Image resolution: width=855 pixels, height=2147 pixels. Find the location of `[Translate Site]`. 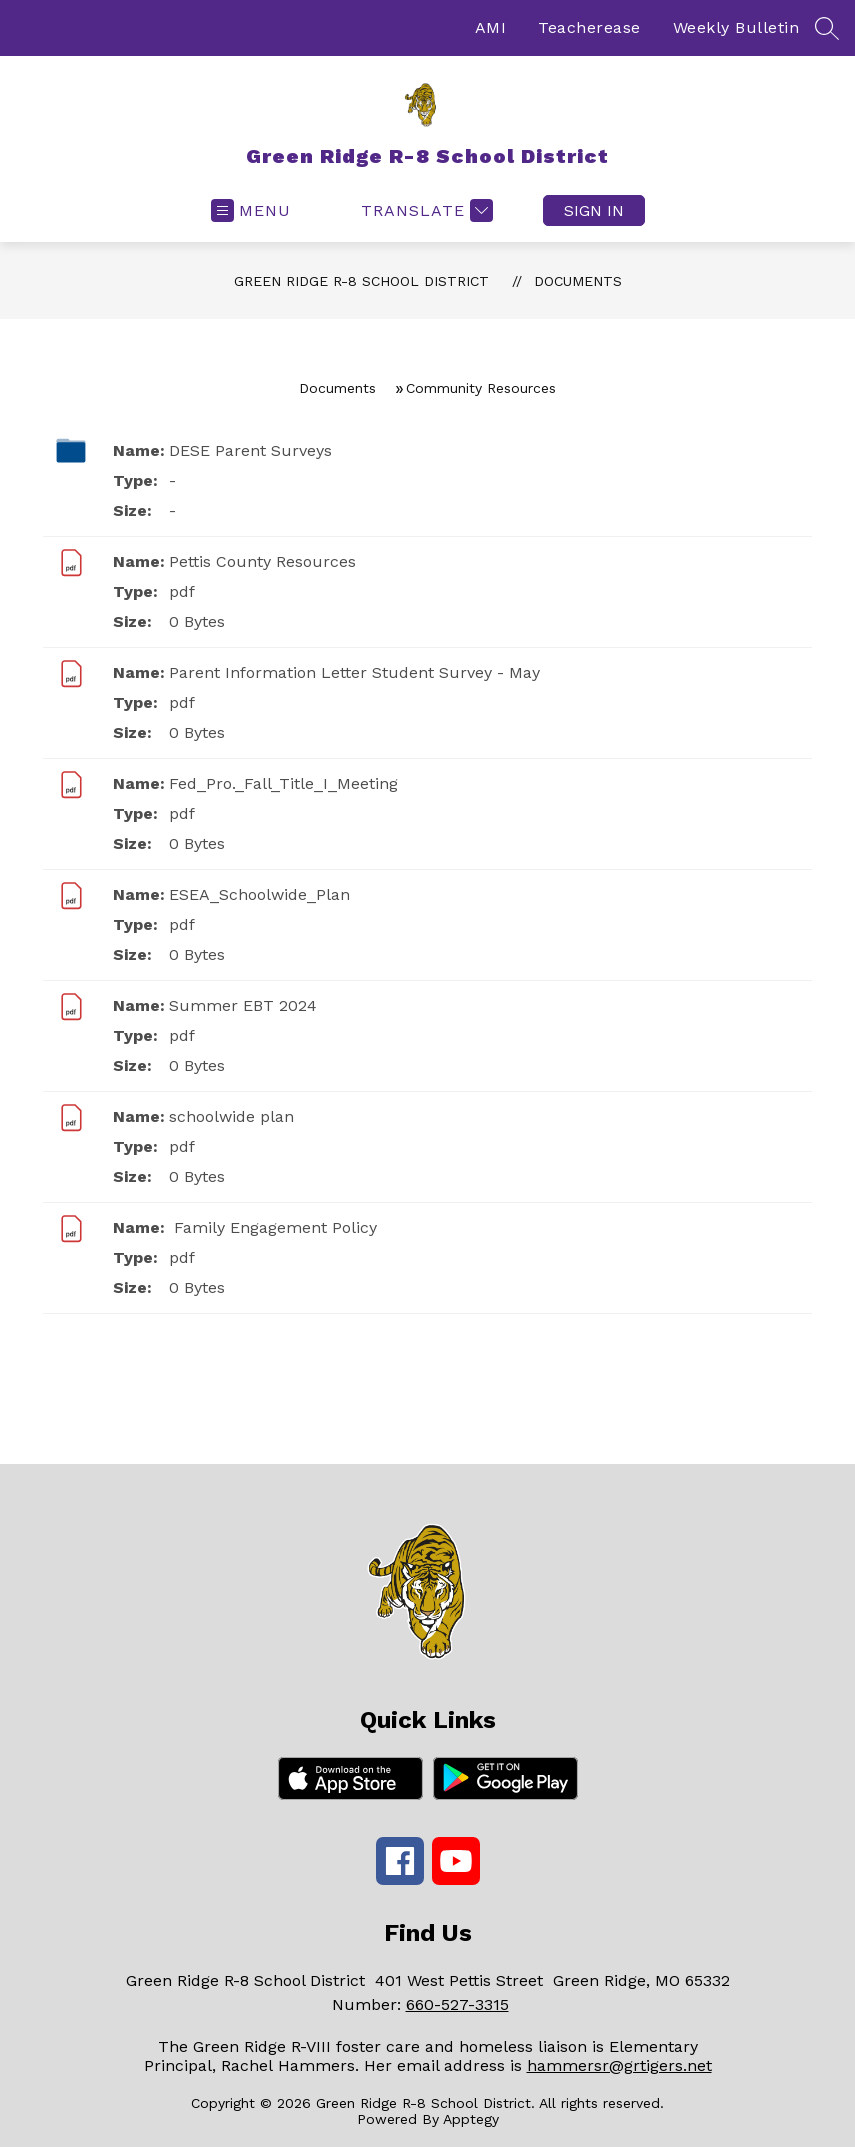

[Translate Site] is located at coordinates (424, 210).